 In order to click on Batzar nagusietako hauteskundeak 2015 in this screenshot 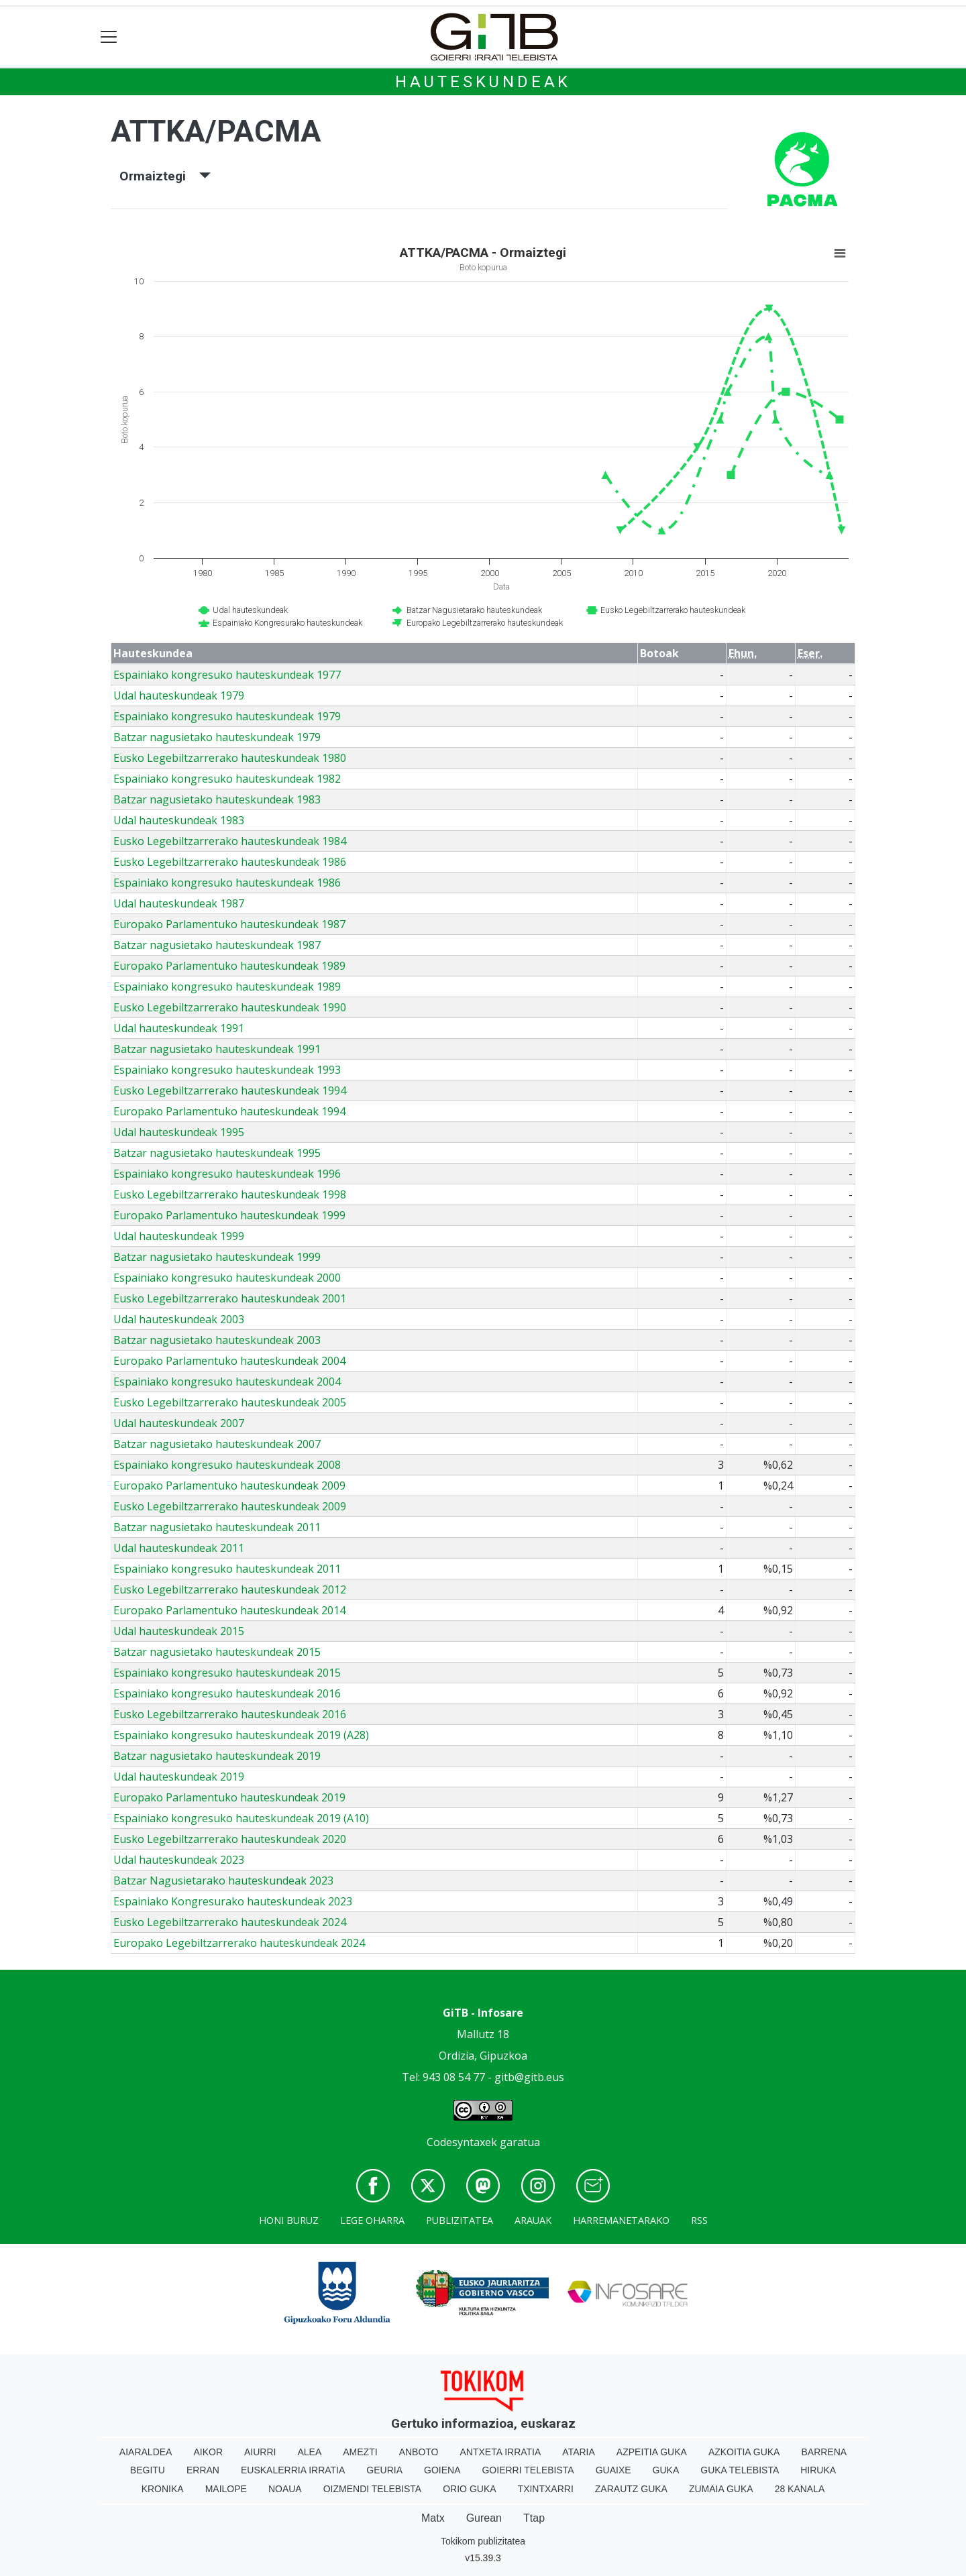, I will do `click(217, 1651)`.